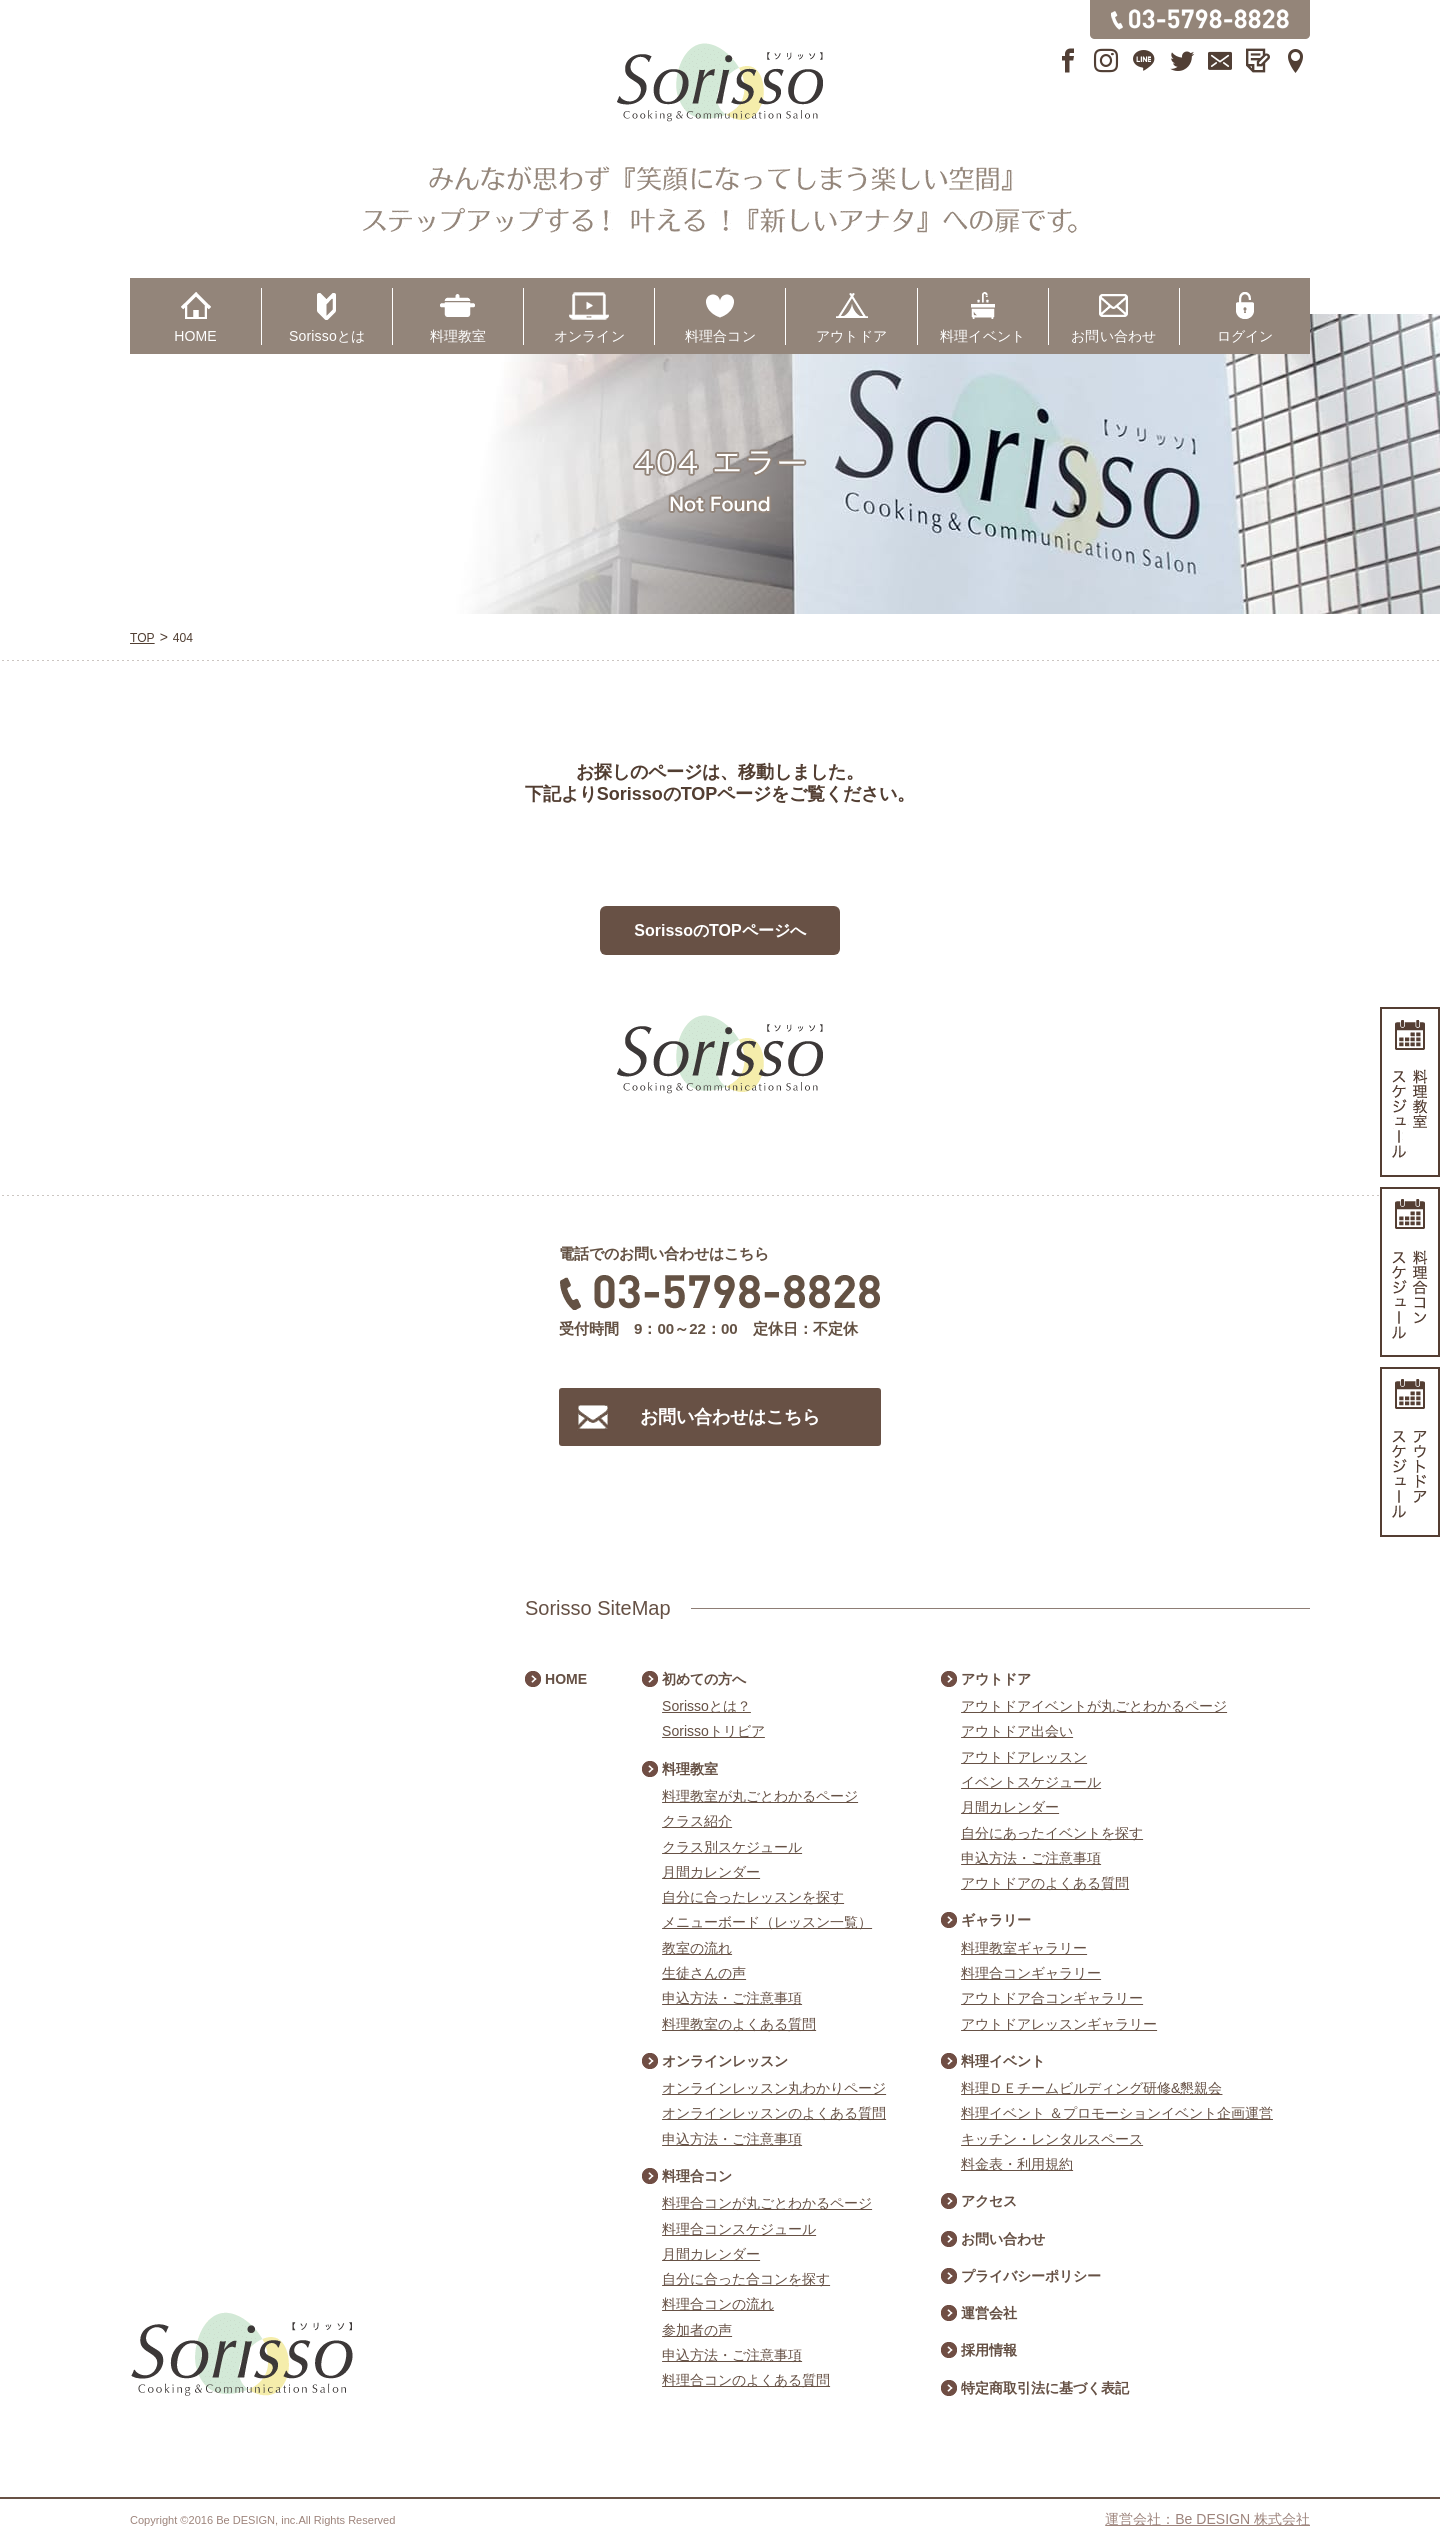  Describe the element at coordinates (706, 1706) in the screenshot. I see `Sorissoとは？` at that location.